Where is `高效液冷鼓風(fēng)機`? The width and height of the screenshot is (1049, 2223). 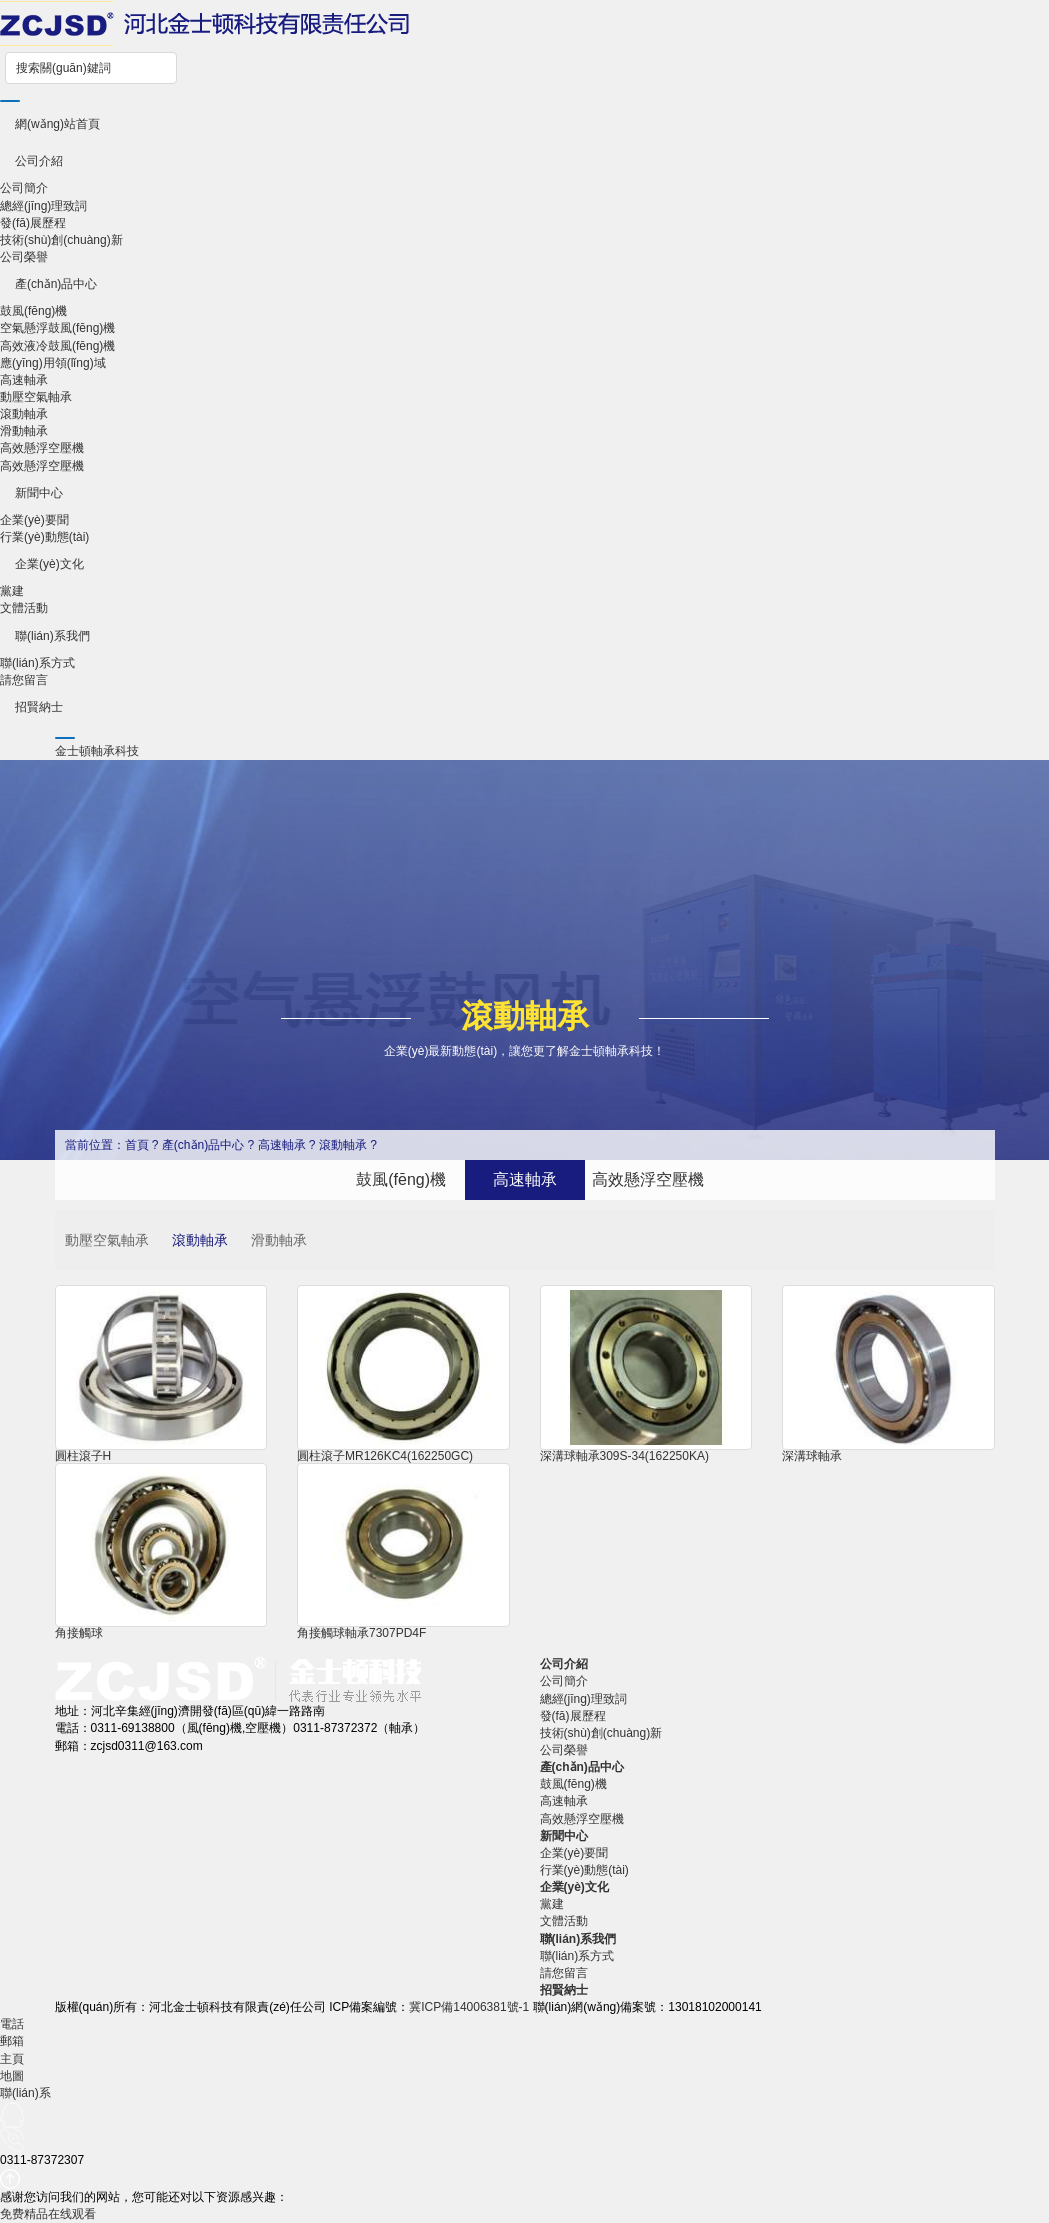 高效液冷鼓風(fēng)機 is located at coordinates (57, 346).